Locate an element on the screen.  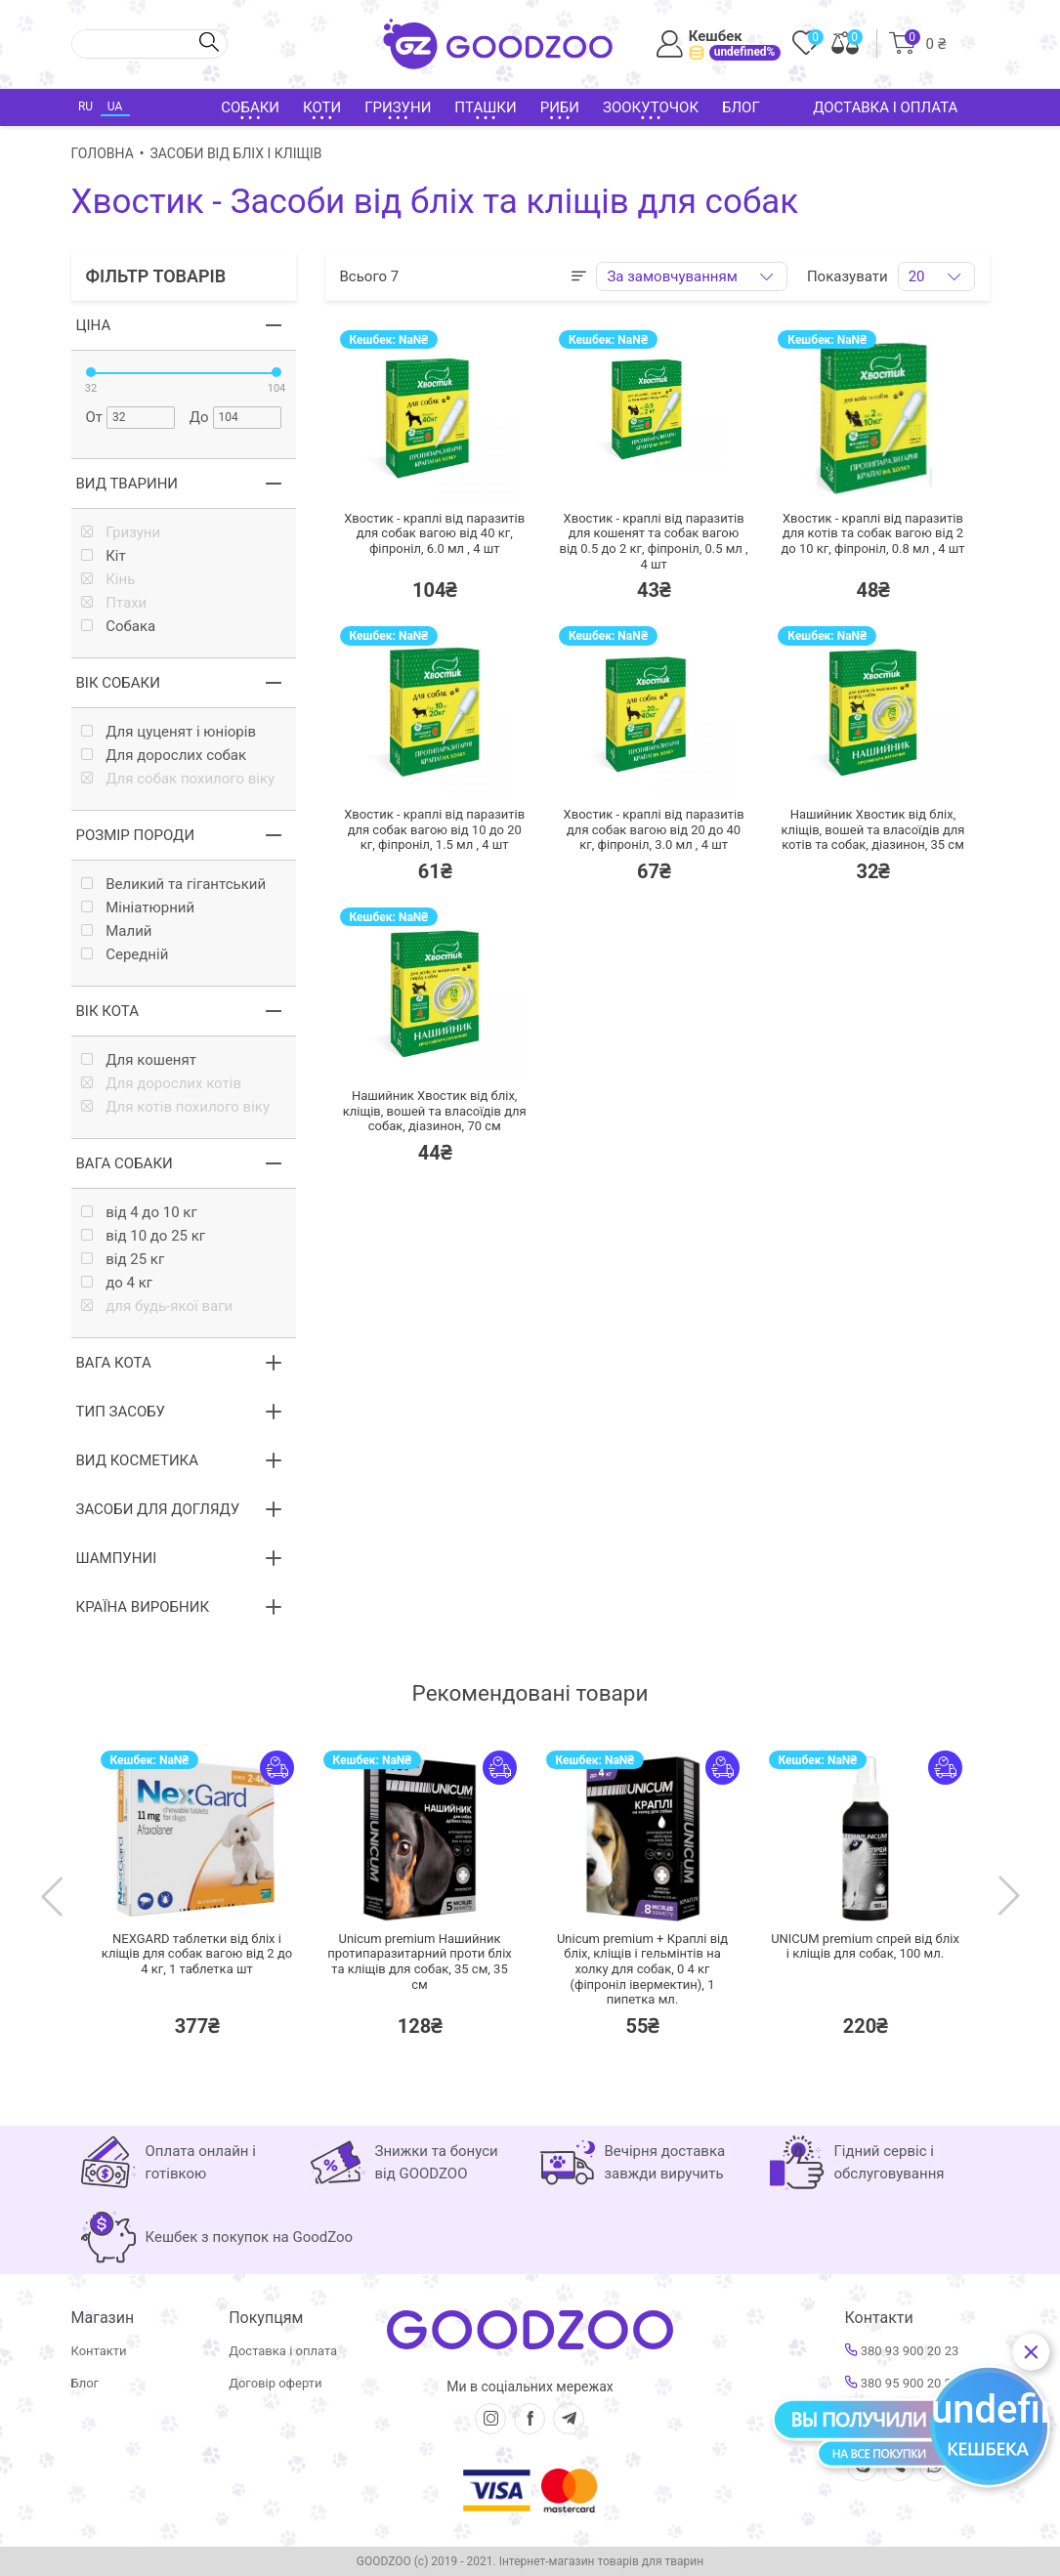
Засоби від бліх і кліщів is located at coordinates (236, 153).